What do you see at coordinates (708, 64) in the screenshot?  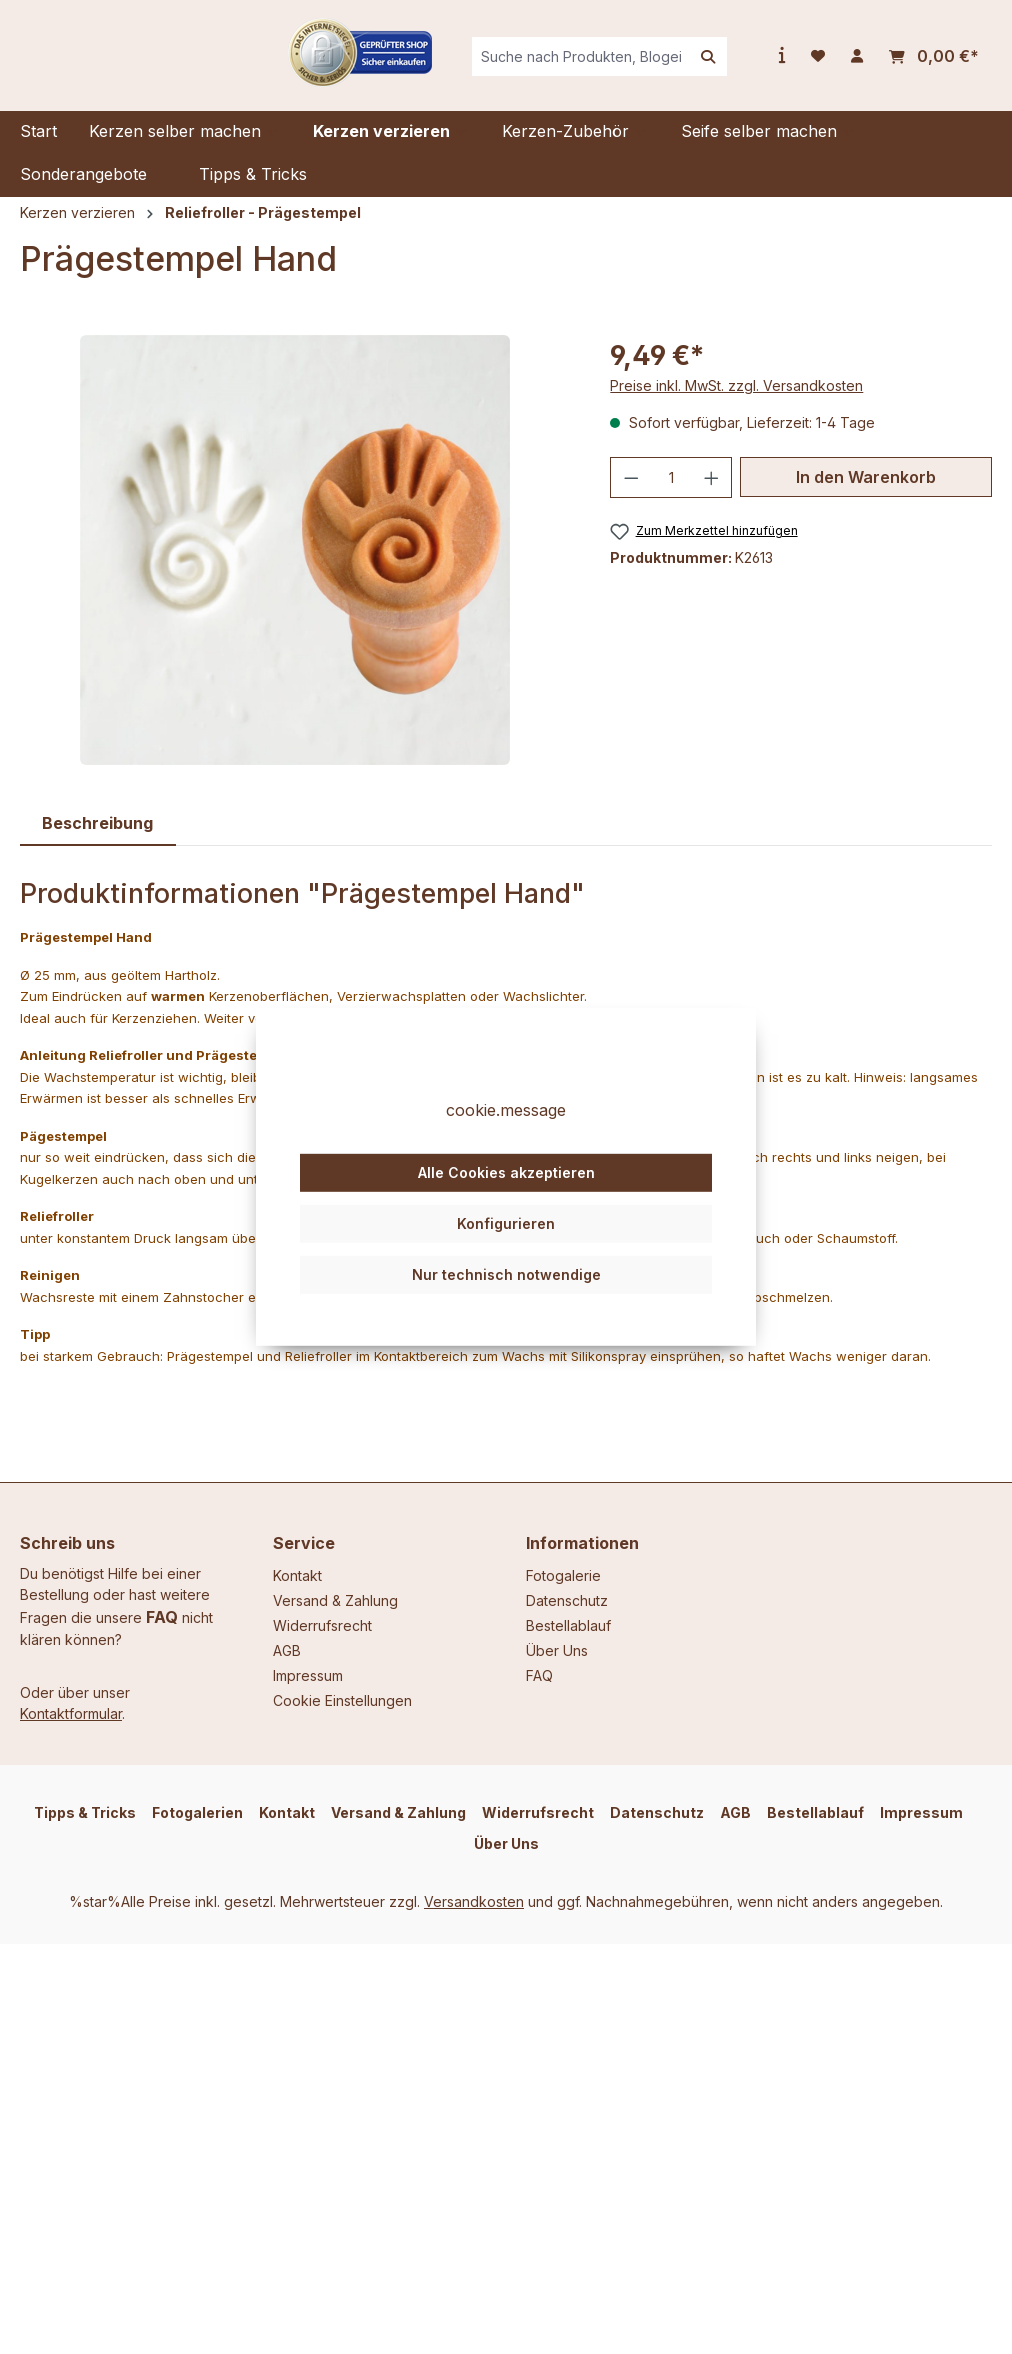 I see `[Suchen]` at bounding box center [708, 64].